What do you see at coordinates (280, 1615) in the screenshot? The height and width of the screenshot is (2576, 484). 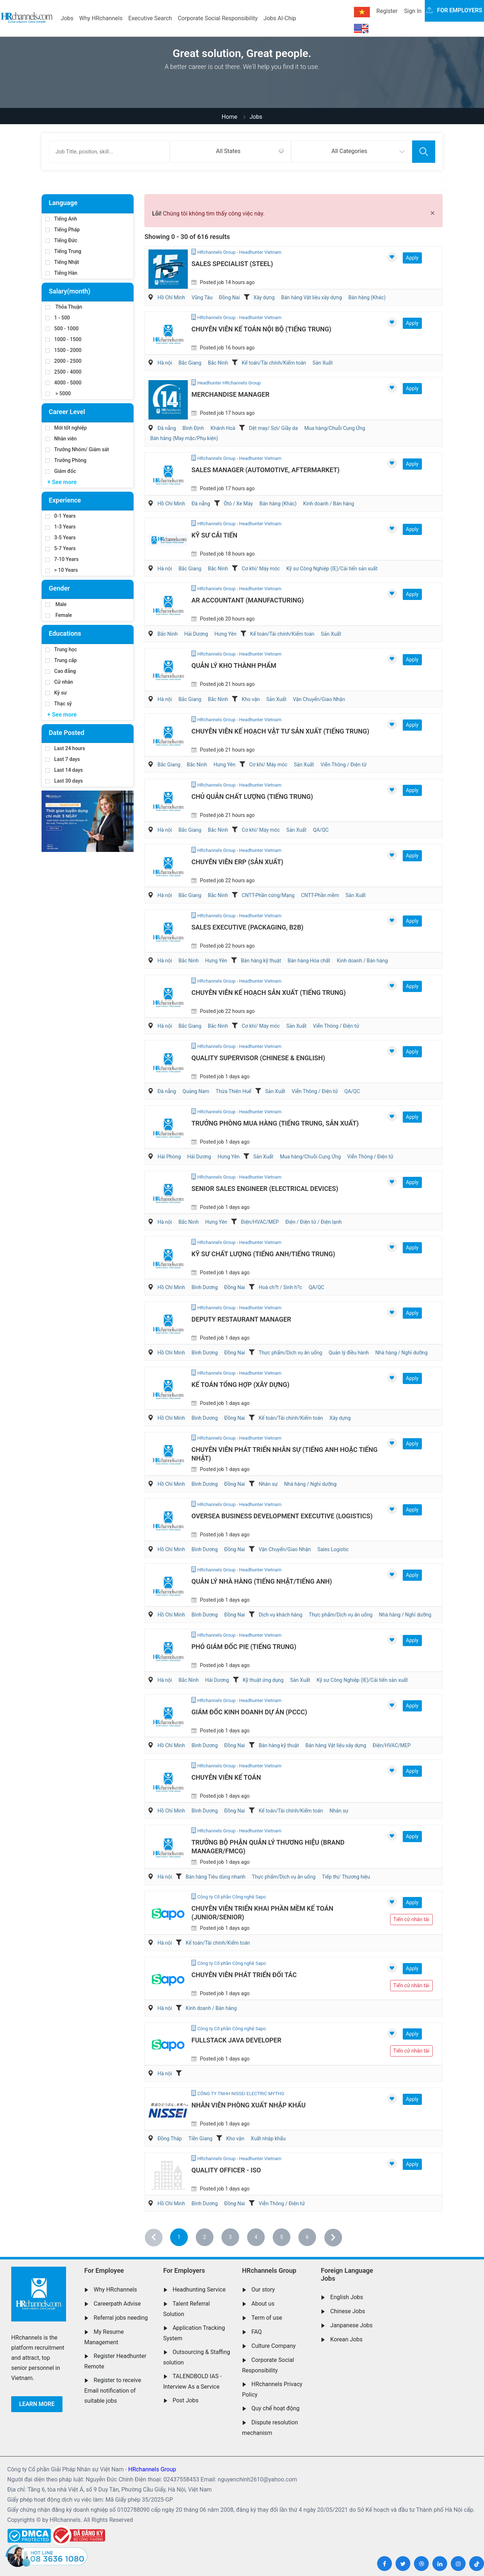 I see `Dịch vụ khách hàng` at bounding box center [280, 1615].